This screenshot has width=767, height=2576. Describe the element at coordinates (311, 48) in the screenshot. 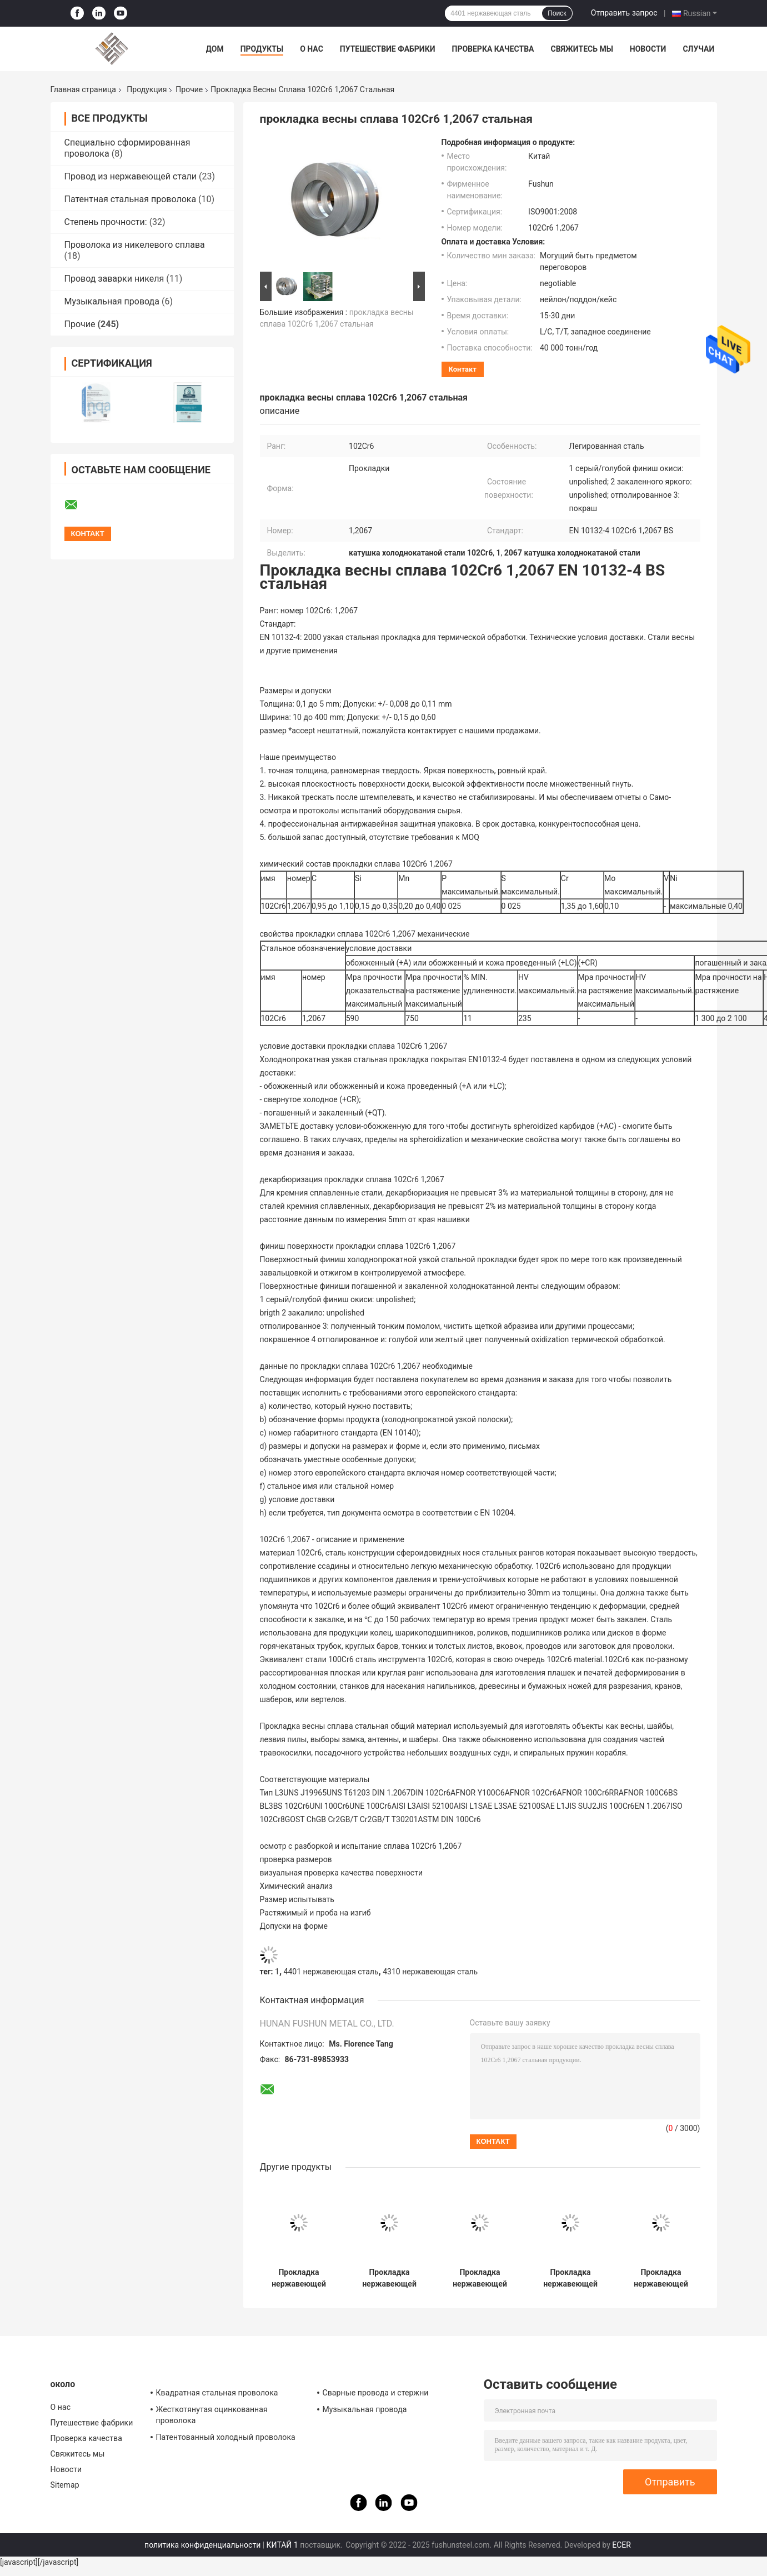

I see `О нас` at that location.